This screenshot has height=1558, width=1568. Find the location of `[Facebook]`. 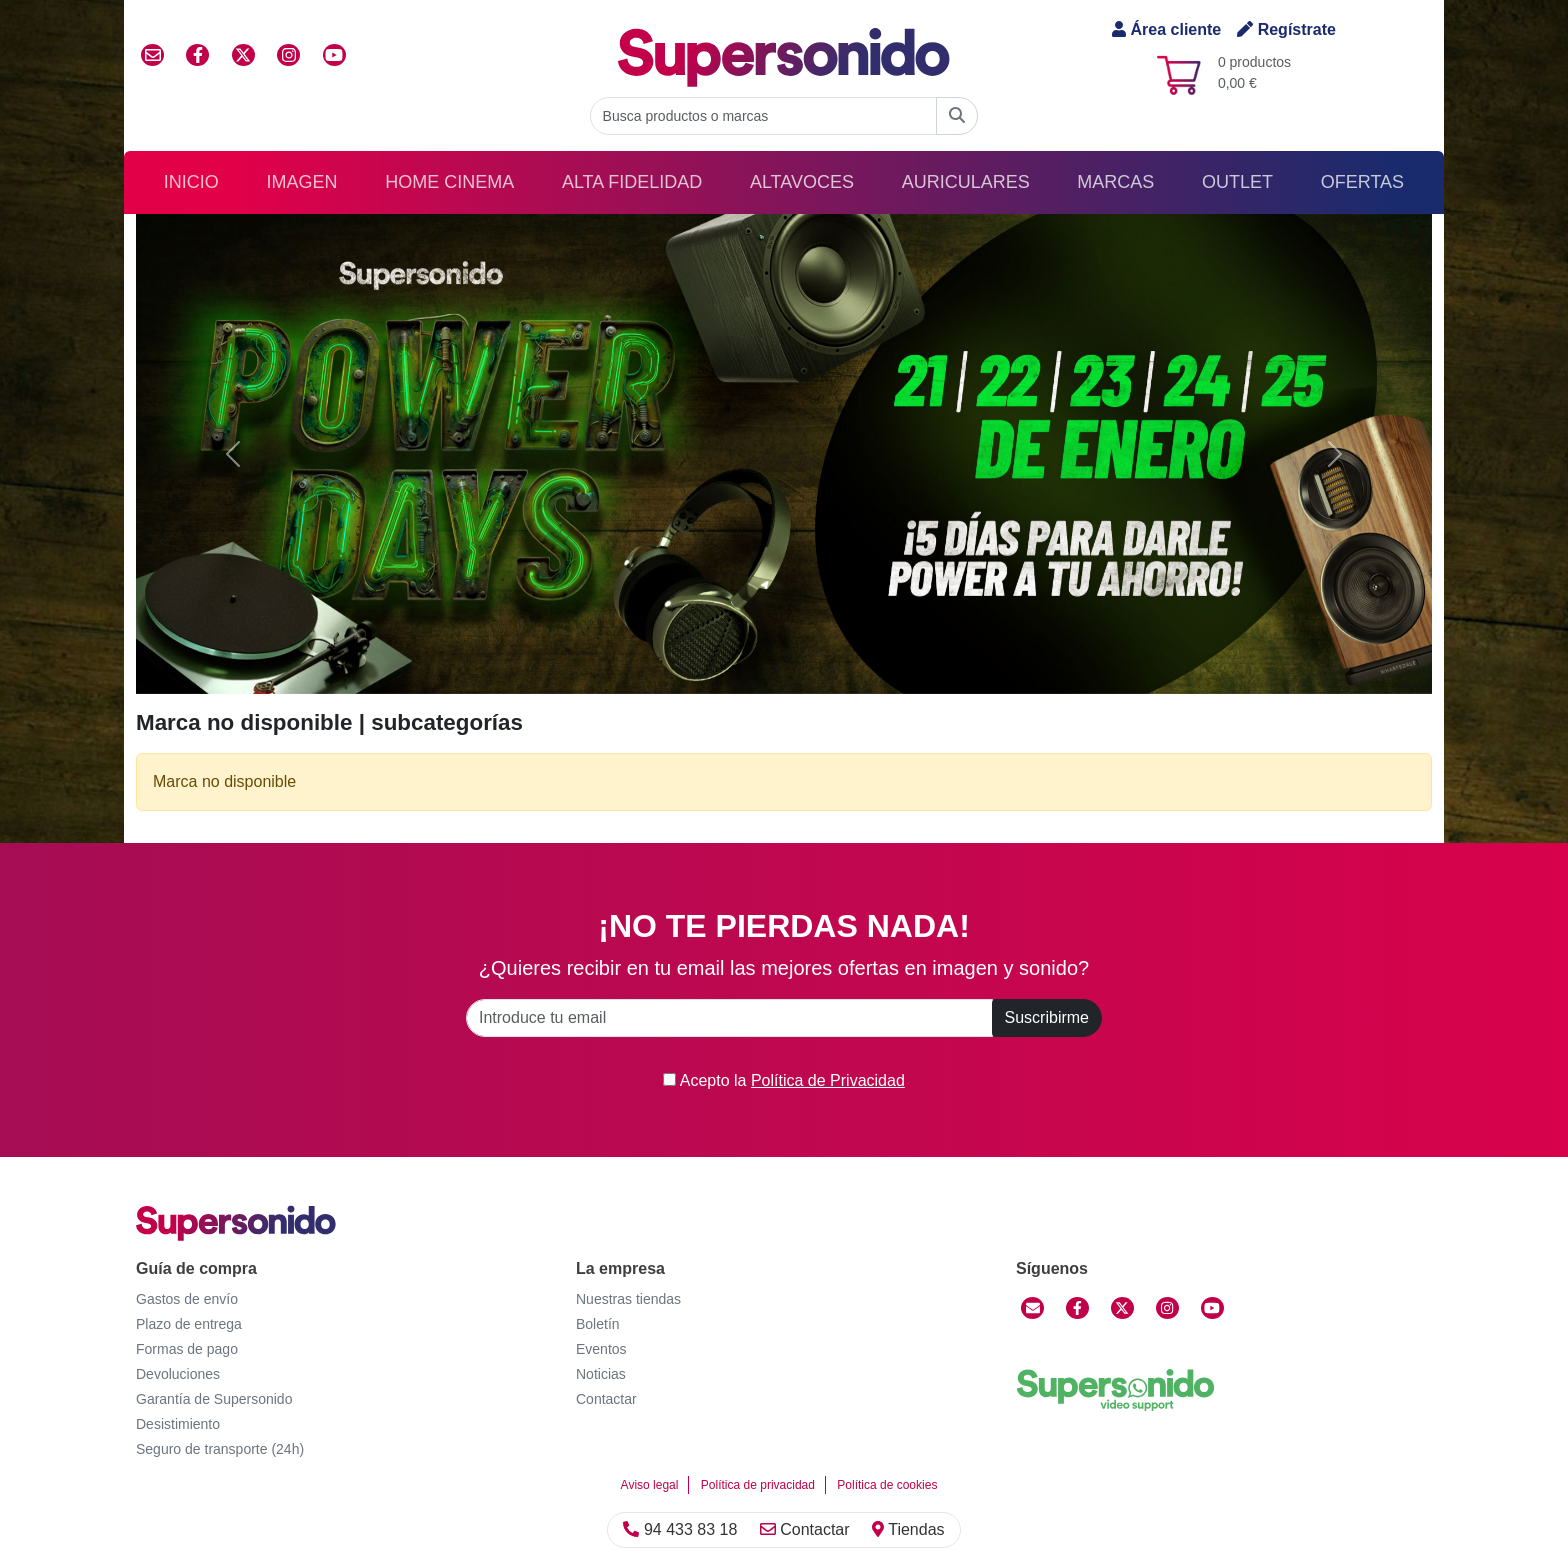

[Facebook] is located at coordinates (1077, 1308).